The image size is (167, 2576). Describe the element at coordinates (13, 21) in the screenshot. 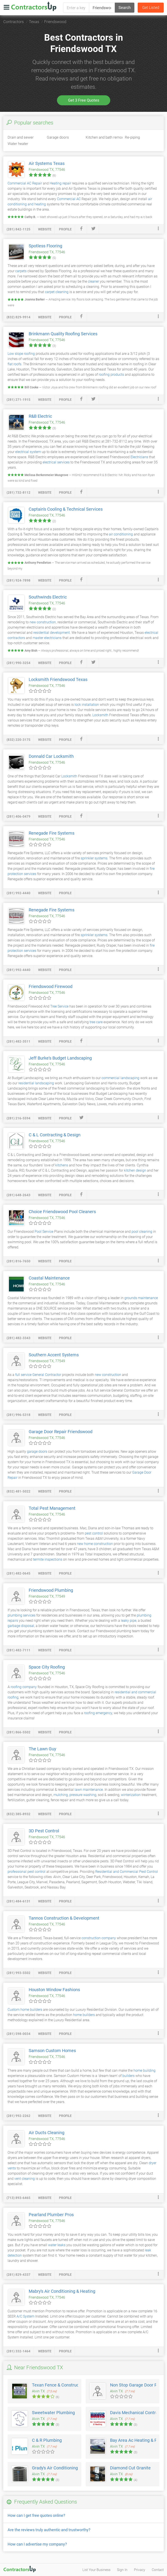

I see `Contractors` at that location.